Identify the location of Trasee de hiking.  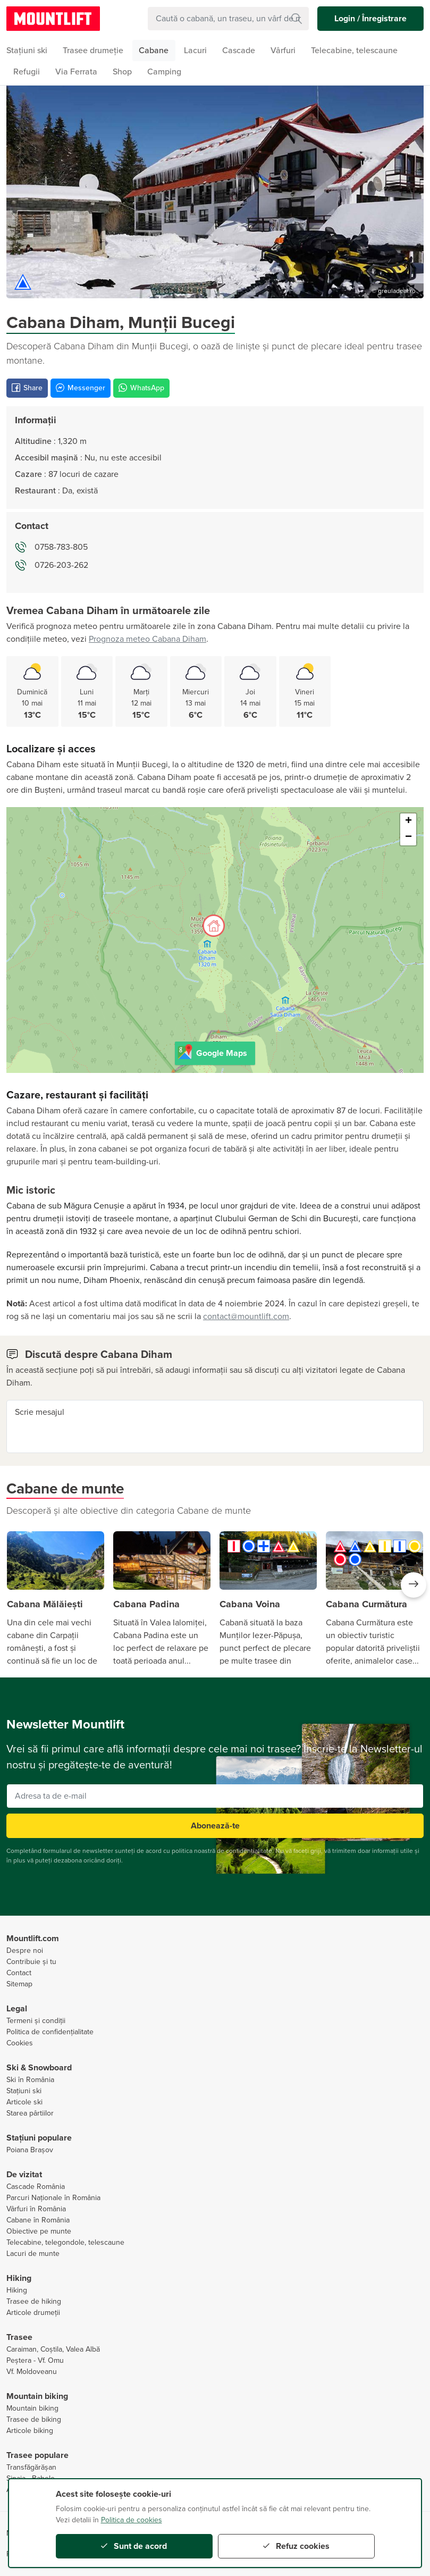
(33, 2301).